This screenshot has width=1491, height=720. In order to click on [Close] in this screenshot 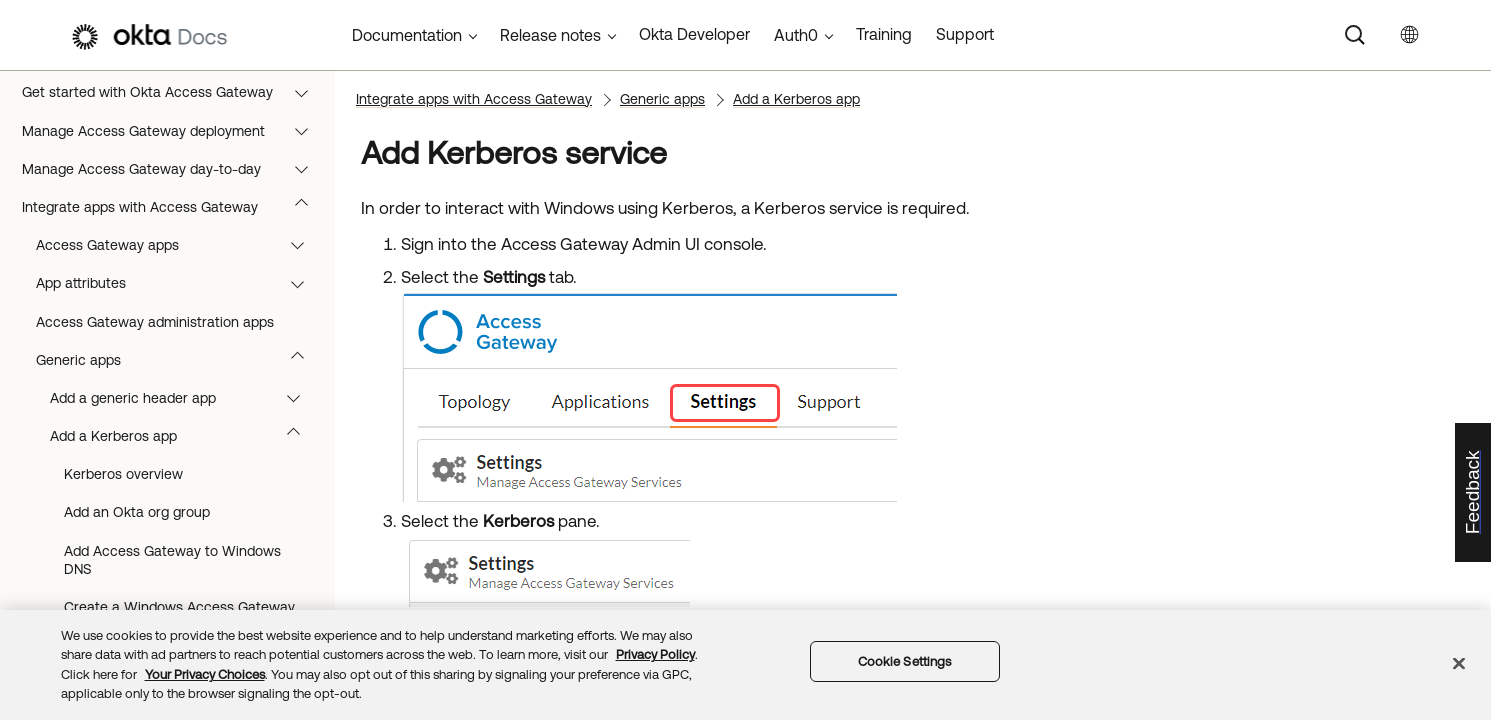, I will do `click(1459, 663)`.